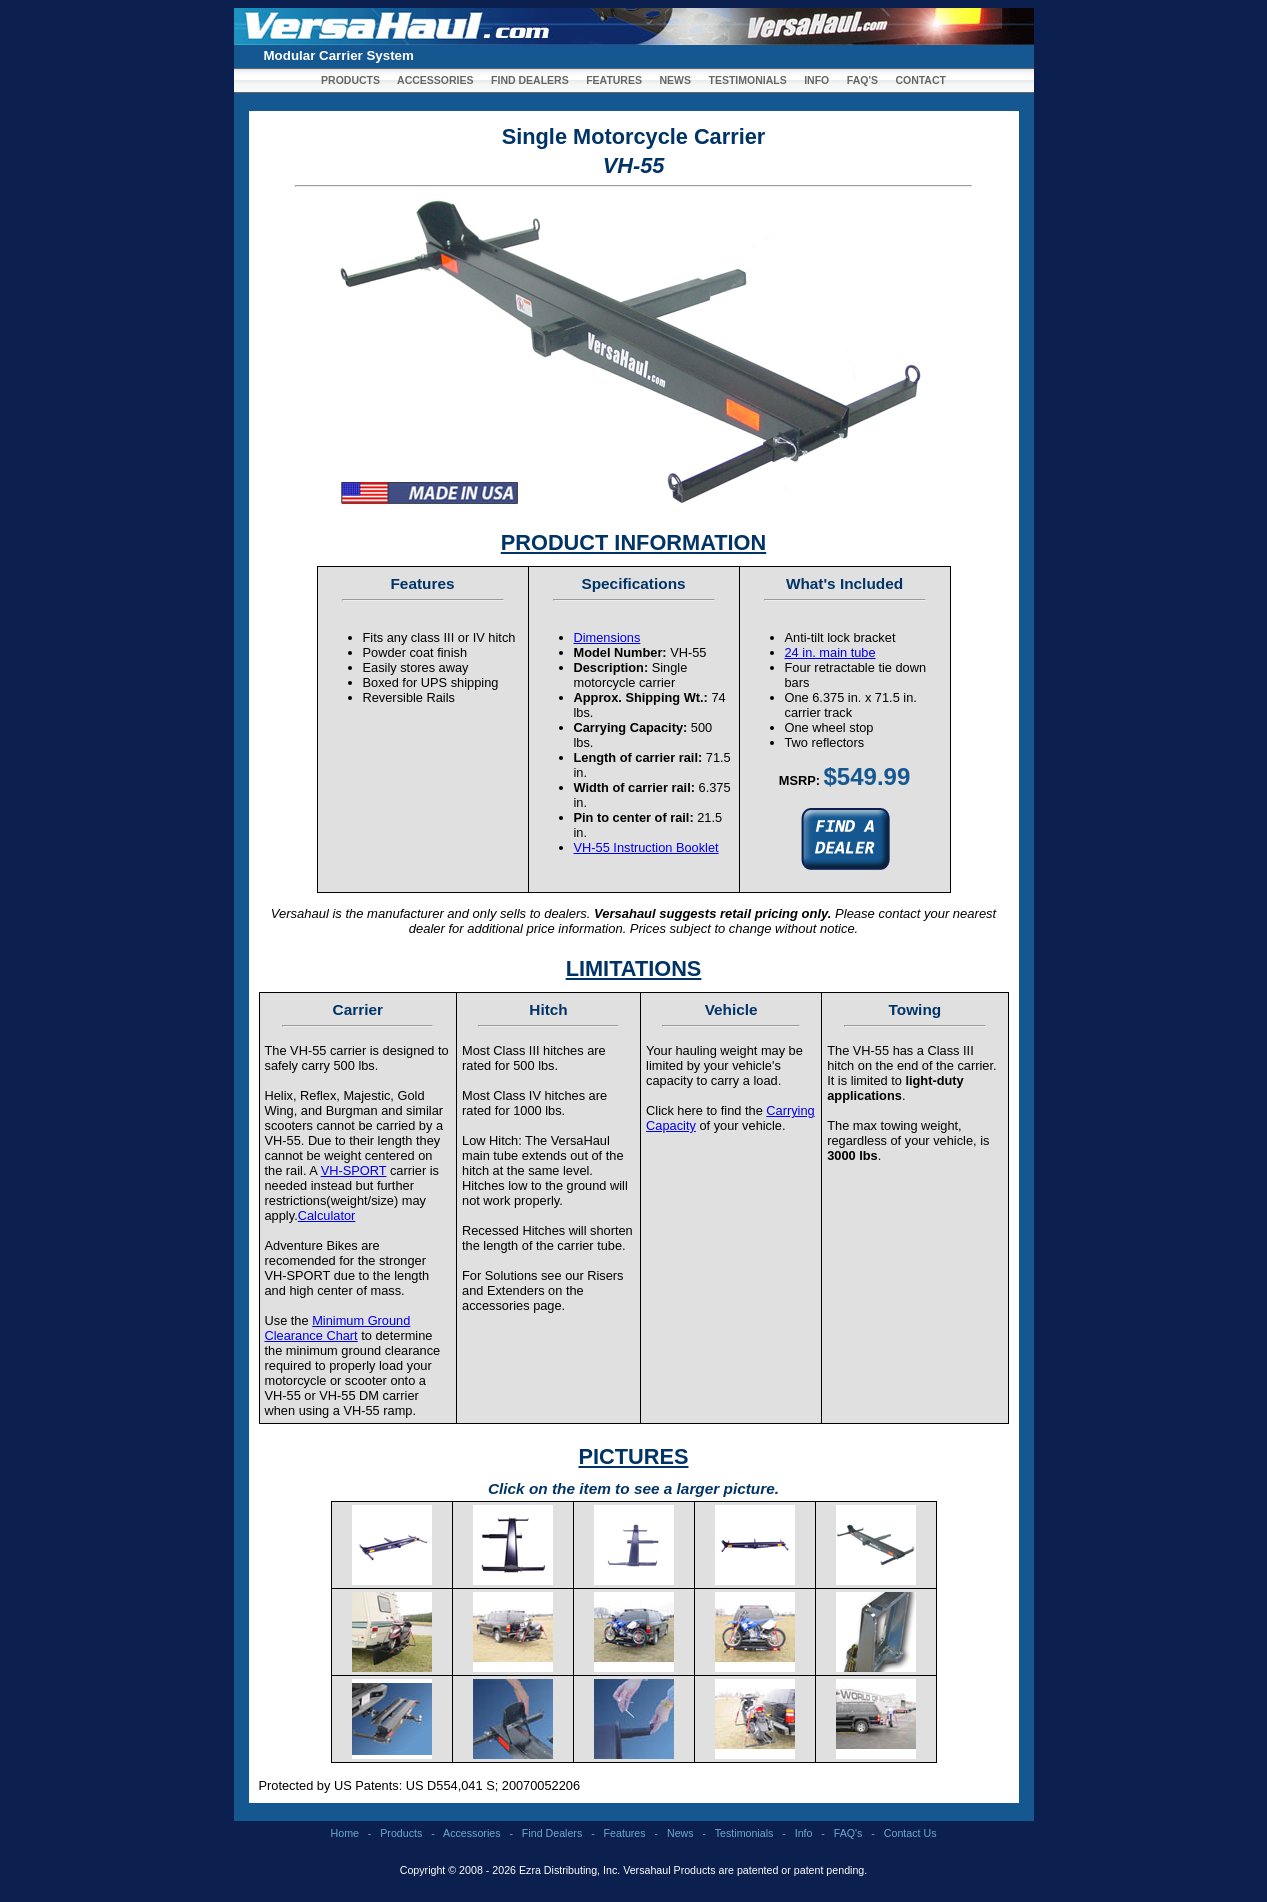  Describe the element at coordinates (607, 637) in the screenshot. I see `Dimensions` at that location.